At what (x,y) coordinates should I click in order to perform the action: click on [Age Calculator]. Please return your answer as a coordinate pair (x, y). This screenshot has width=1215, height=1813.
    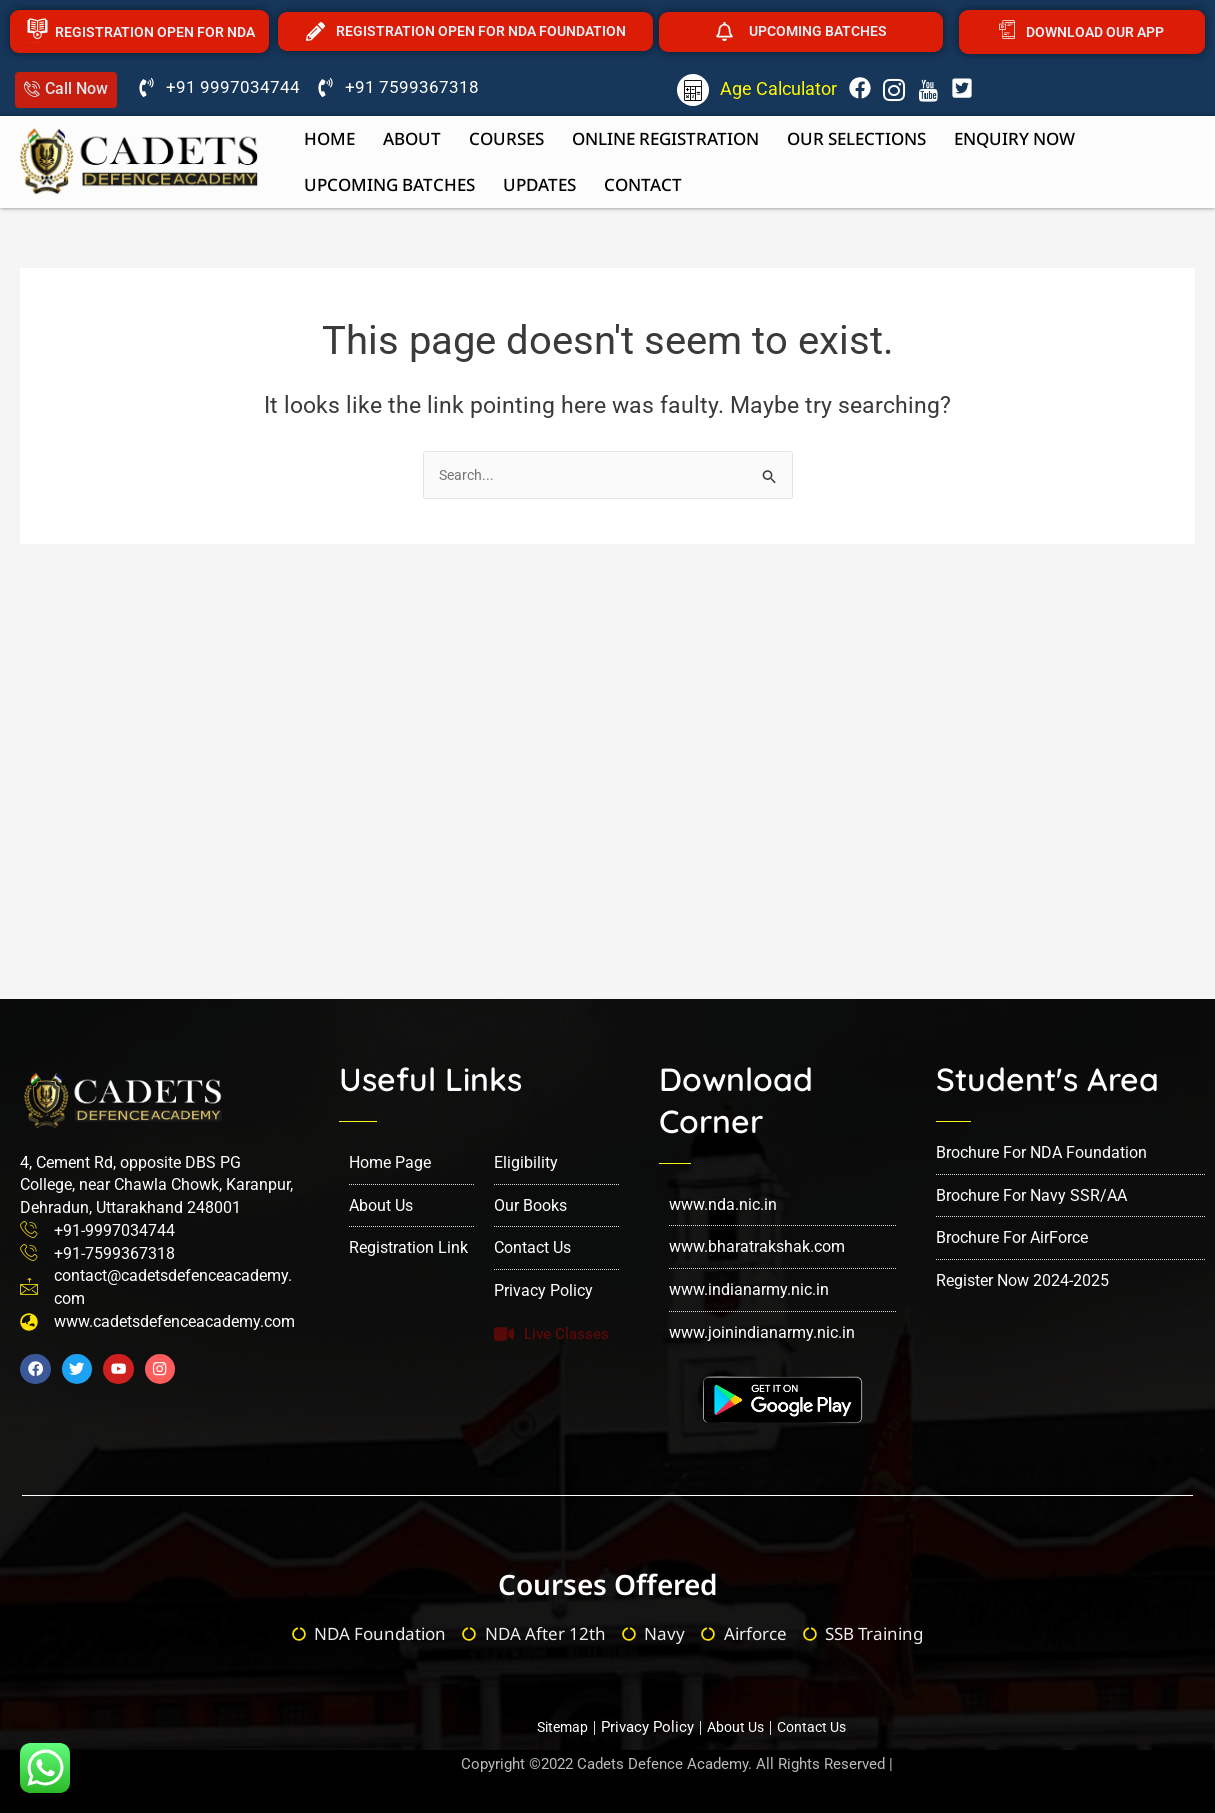
    Looking at the image, I should click on (693, 90).